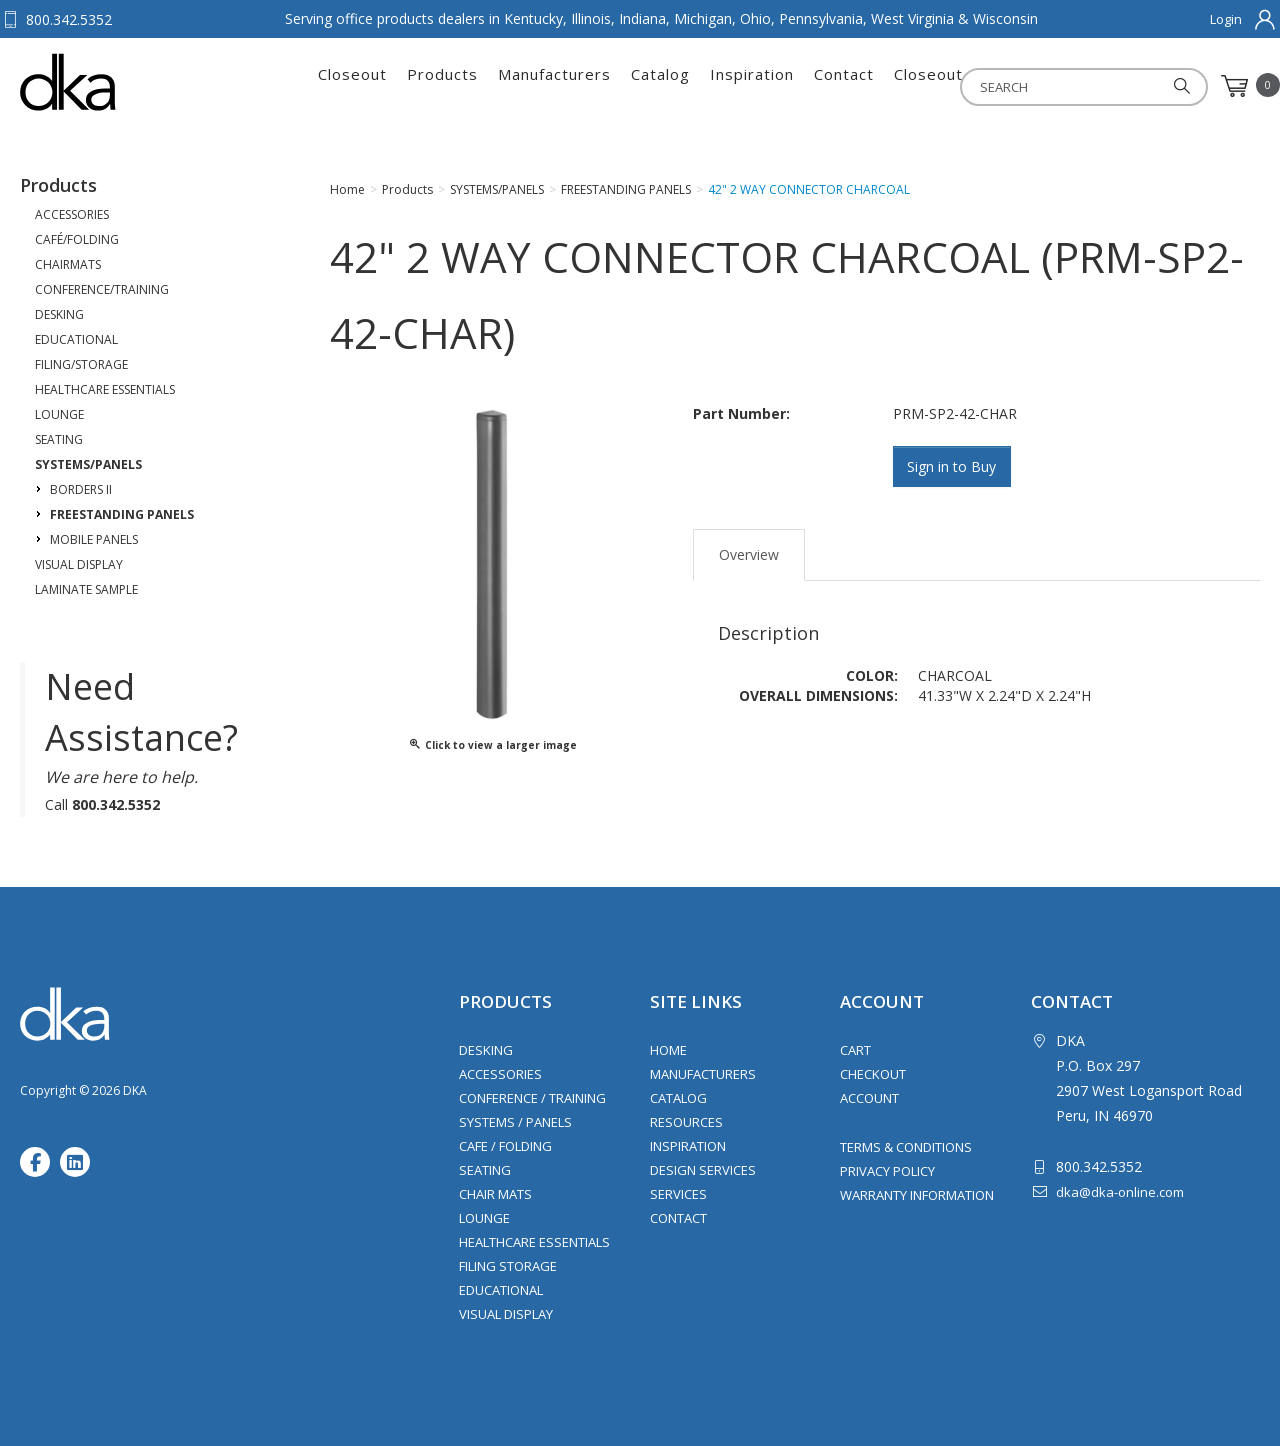  Describe the element at coordinates (506, 1314) in the screenshot. I see `Visual Display` at that location.